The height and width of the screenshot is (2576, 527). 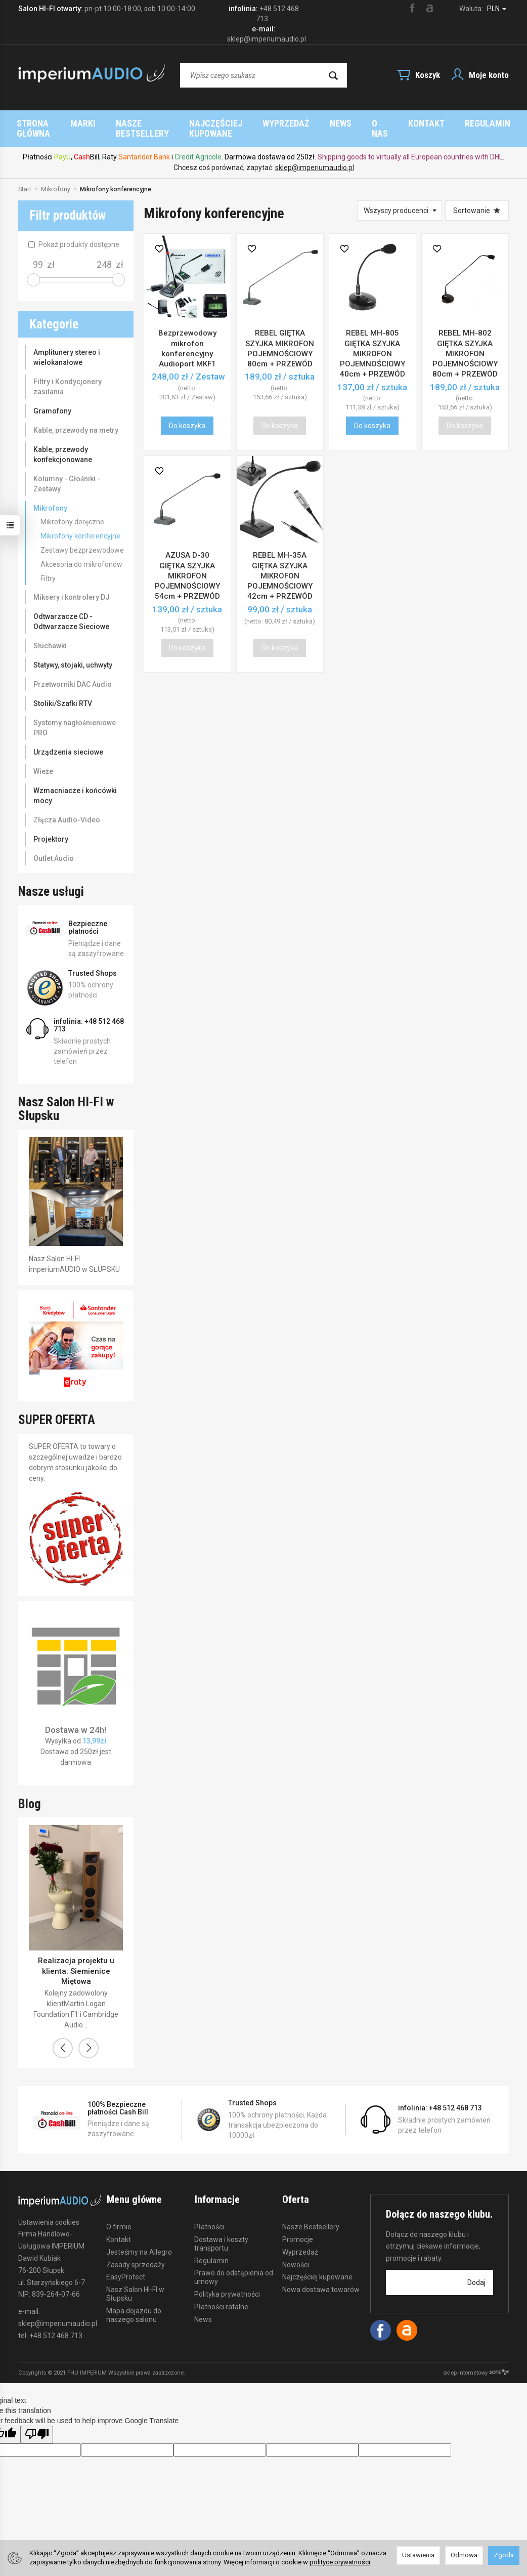 What do you see at coordinates (280, 566) in the screenshot?
I see `REBEL MH-35A GIĘTKA SZYJKA MIKROFON POJEMNOŚCIOWY 42cm + PRZEWÓD` at bounding box center [280, 566].